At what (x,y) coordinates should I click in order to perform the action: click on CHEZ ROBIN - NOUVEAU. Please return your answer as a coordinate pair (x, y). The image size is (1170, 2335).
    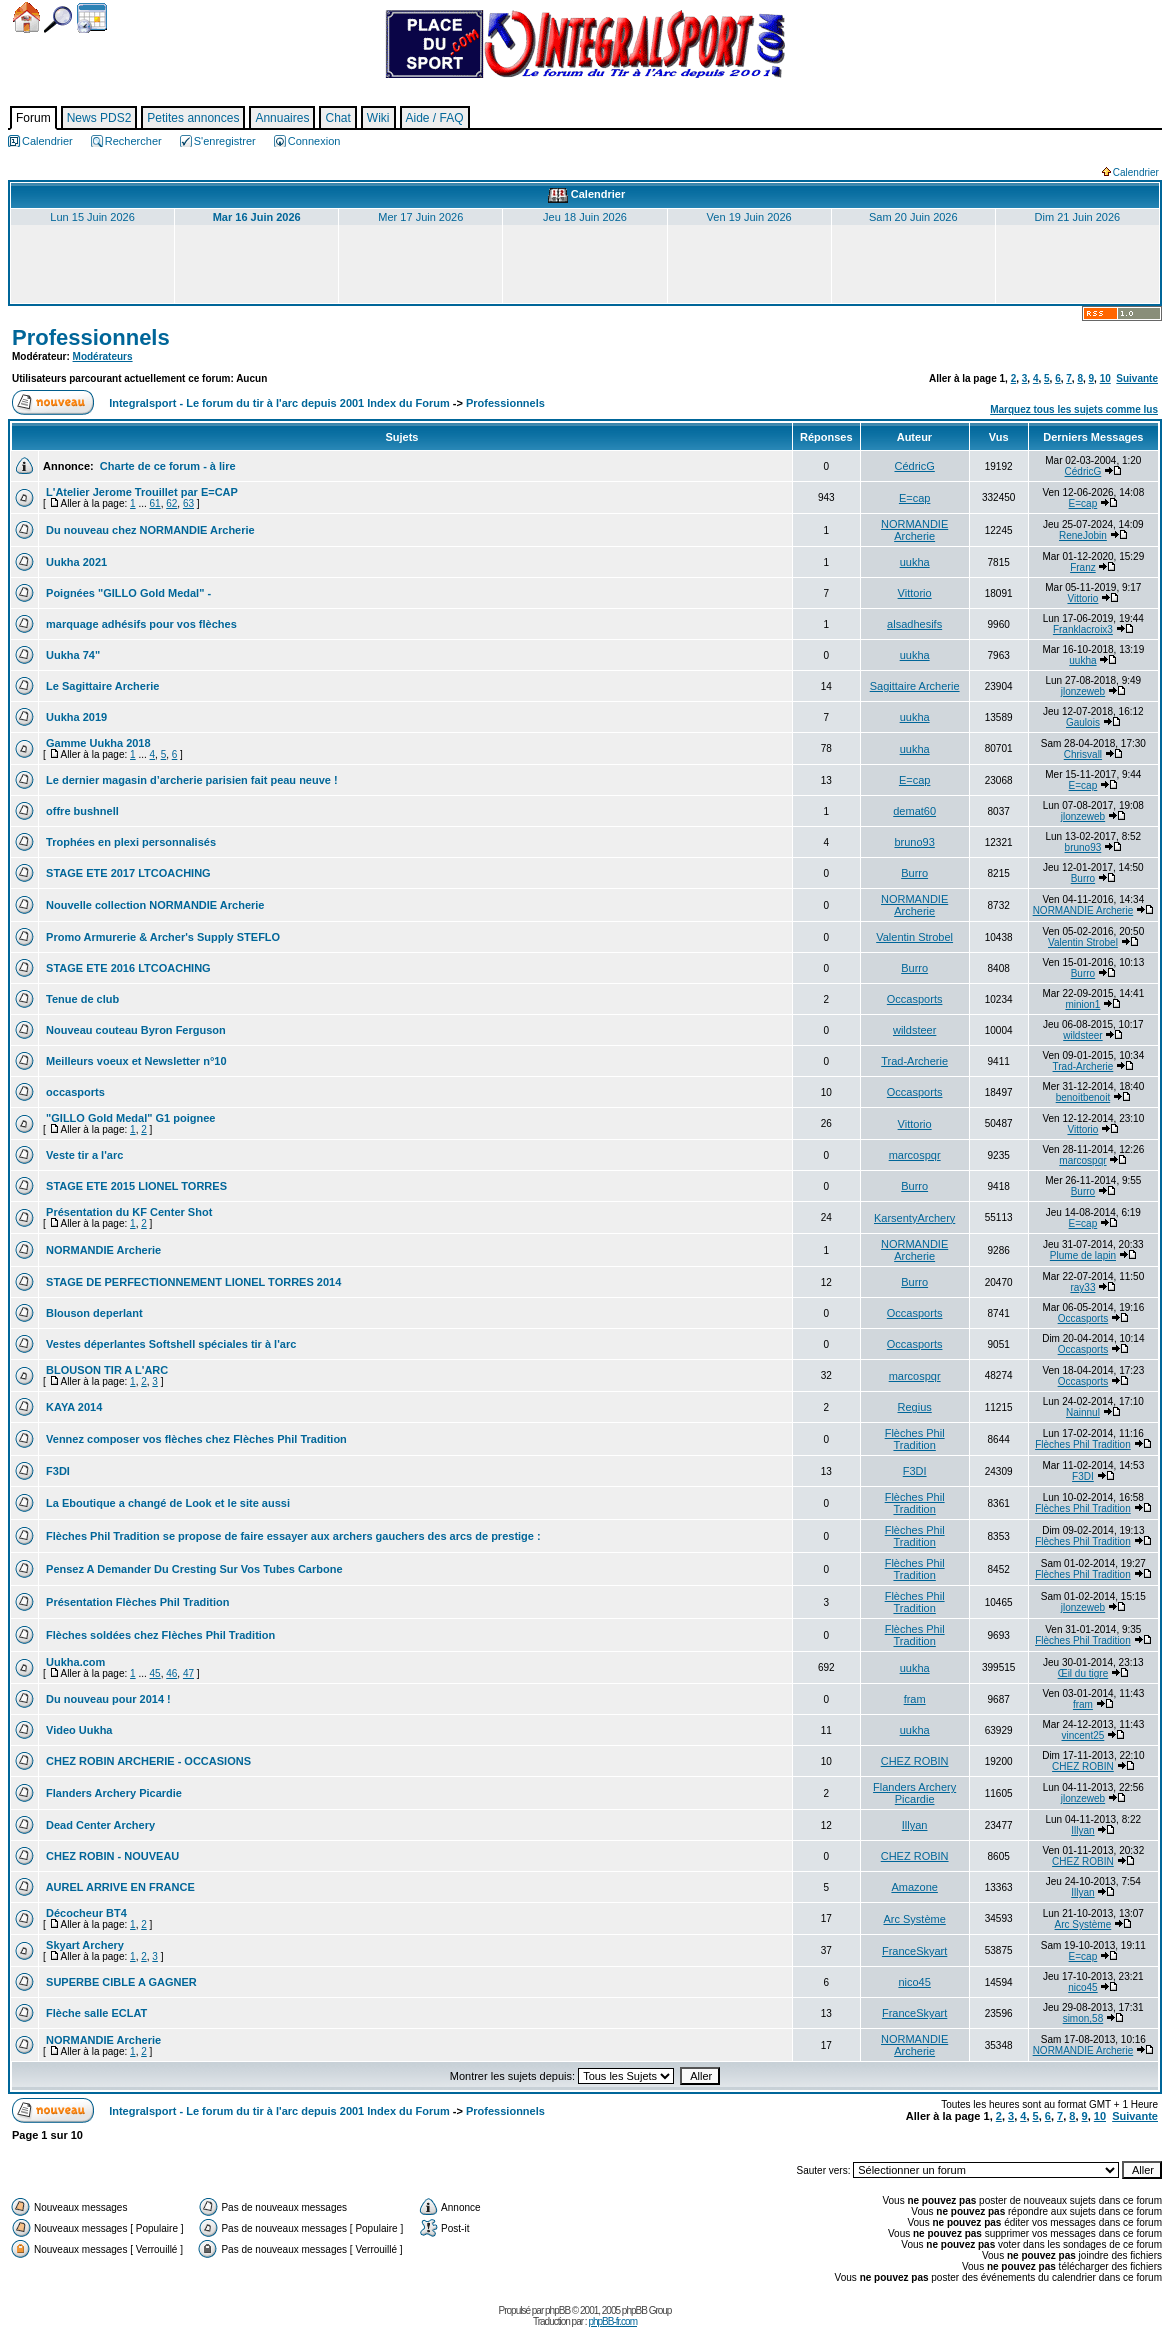
    Looking at the image, I should click on (111, 1856).